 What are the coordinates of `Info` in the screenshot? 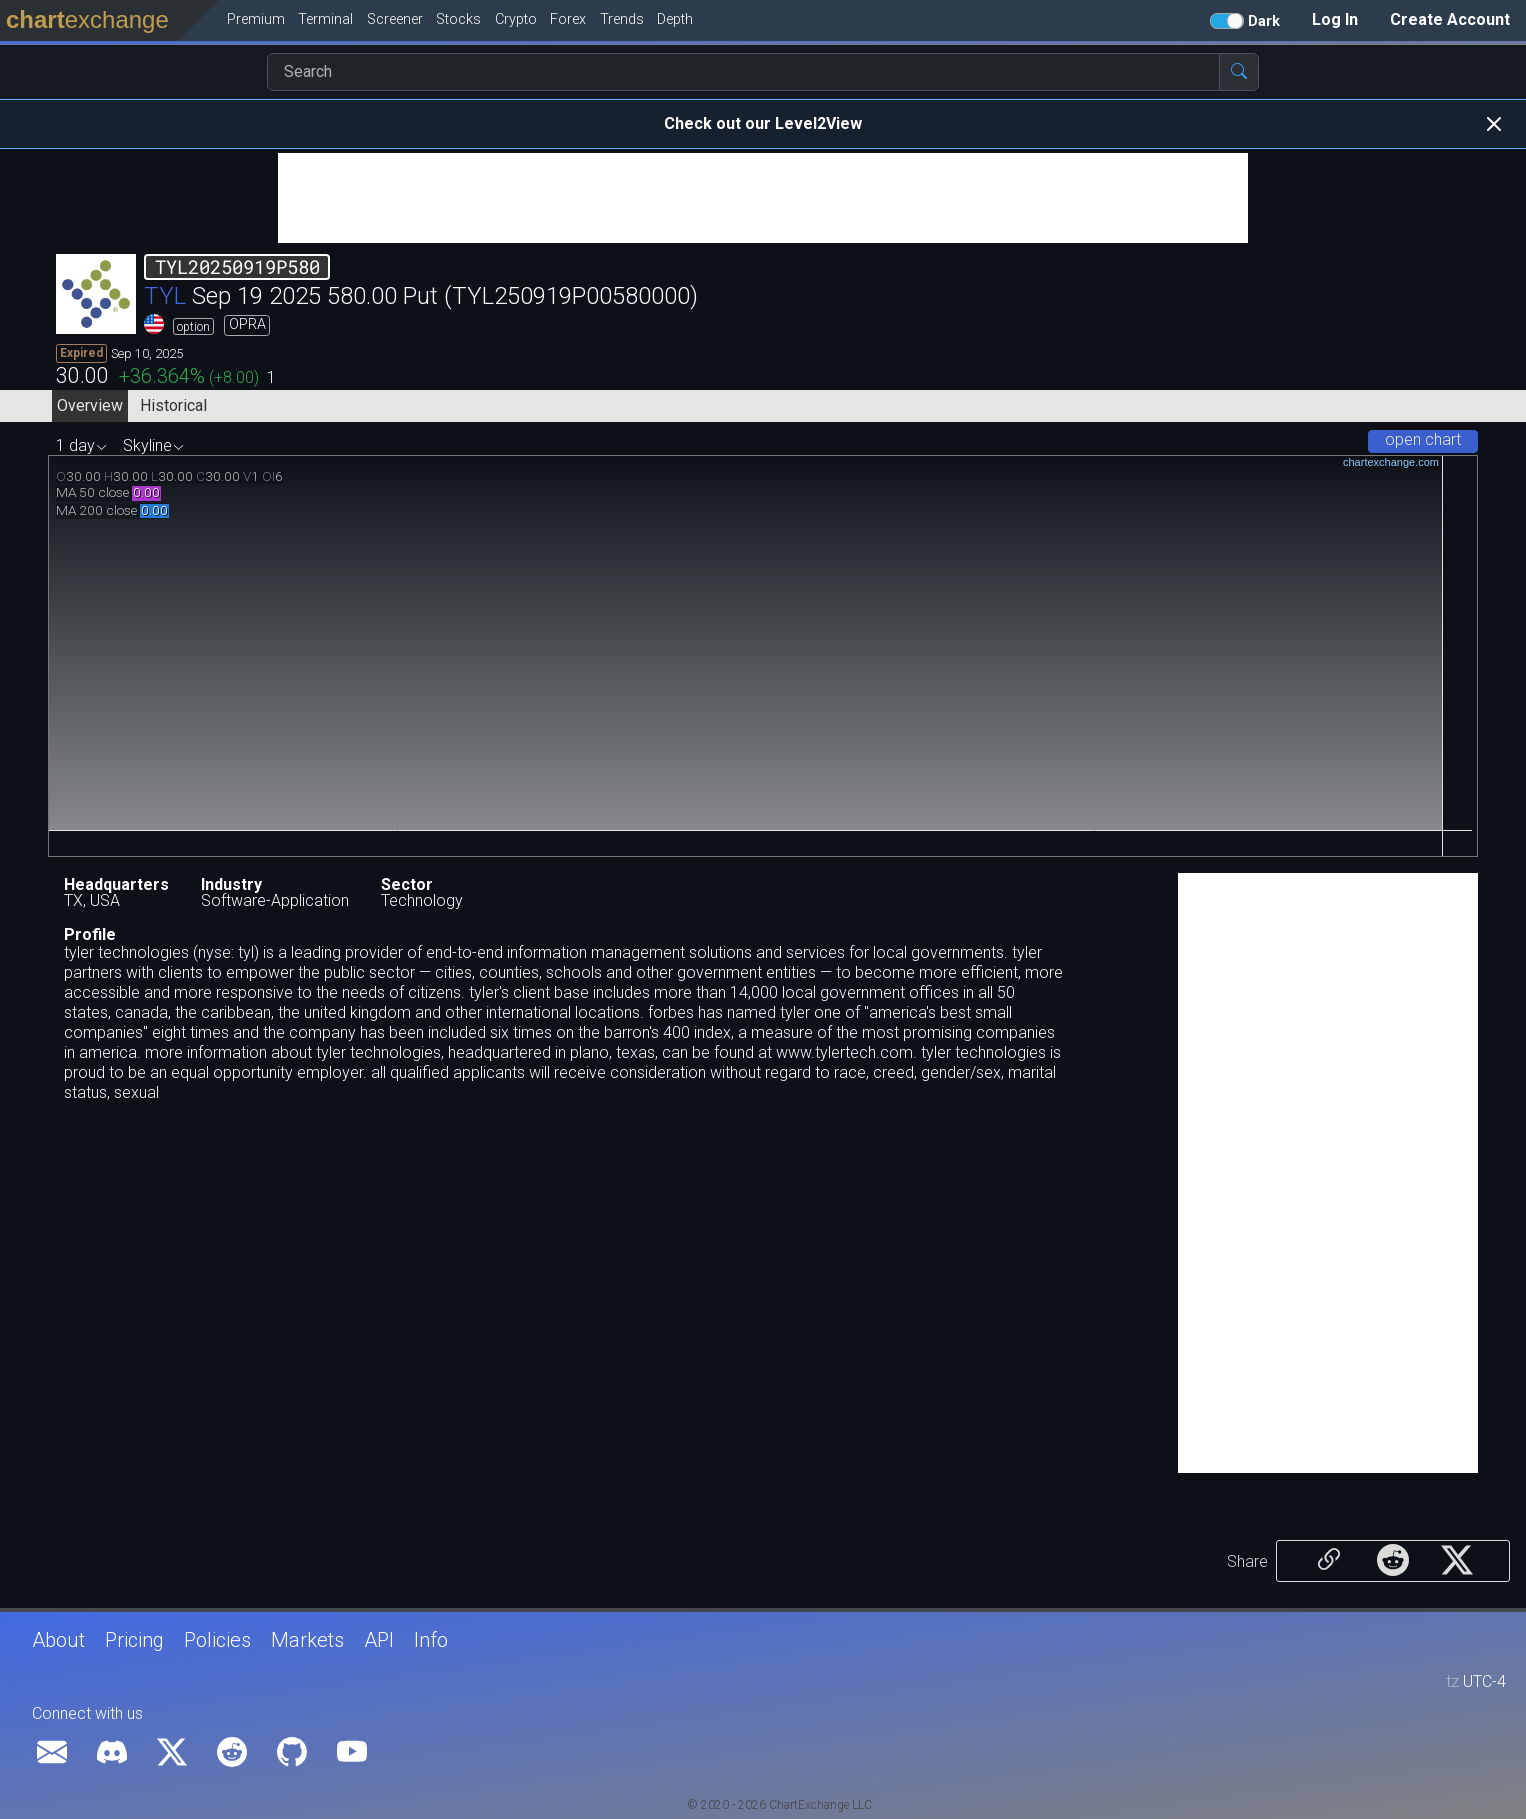 It's located at (431, 1640).